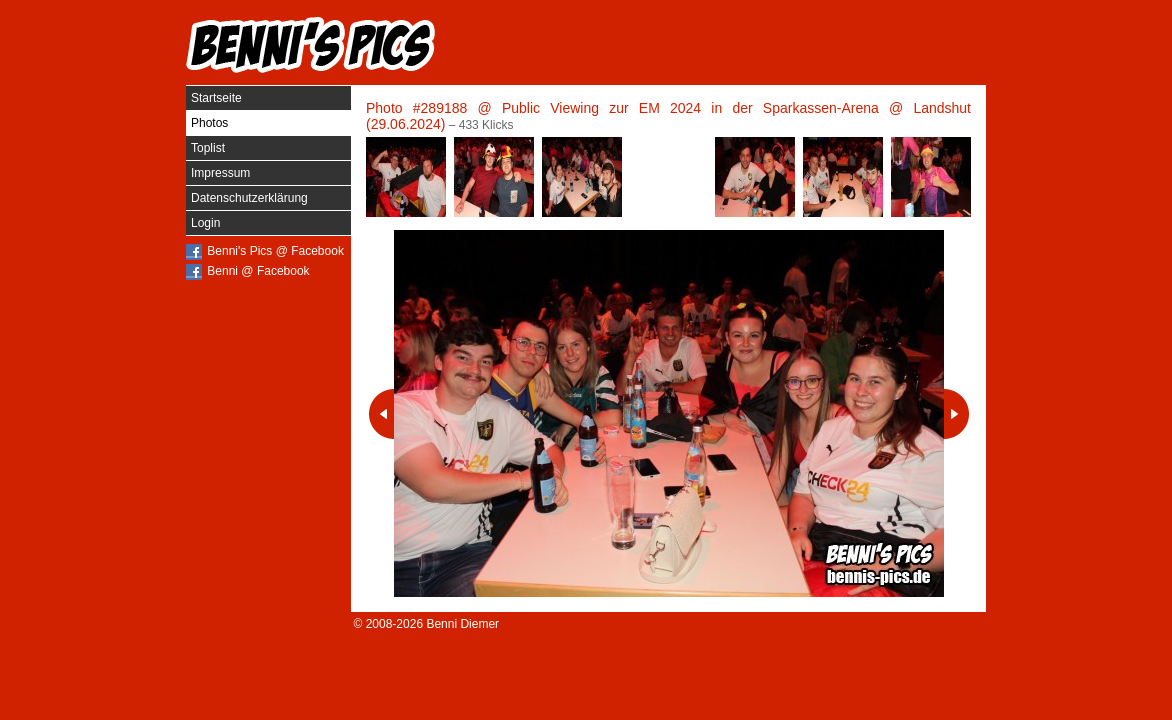 The image size is (1172, 720). What do you see at coordinates (311, 45) in the screenshot?
I see `Benni's Pics` at bounding box center [311, 45].